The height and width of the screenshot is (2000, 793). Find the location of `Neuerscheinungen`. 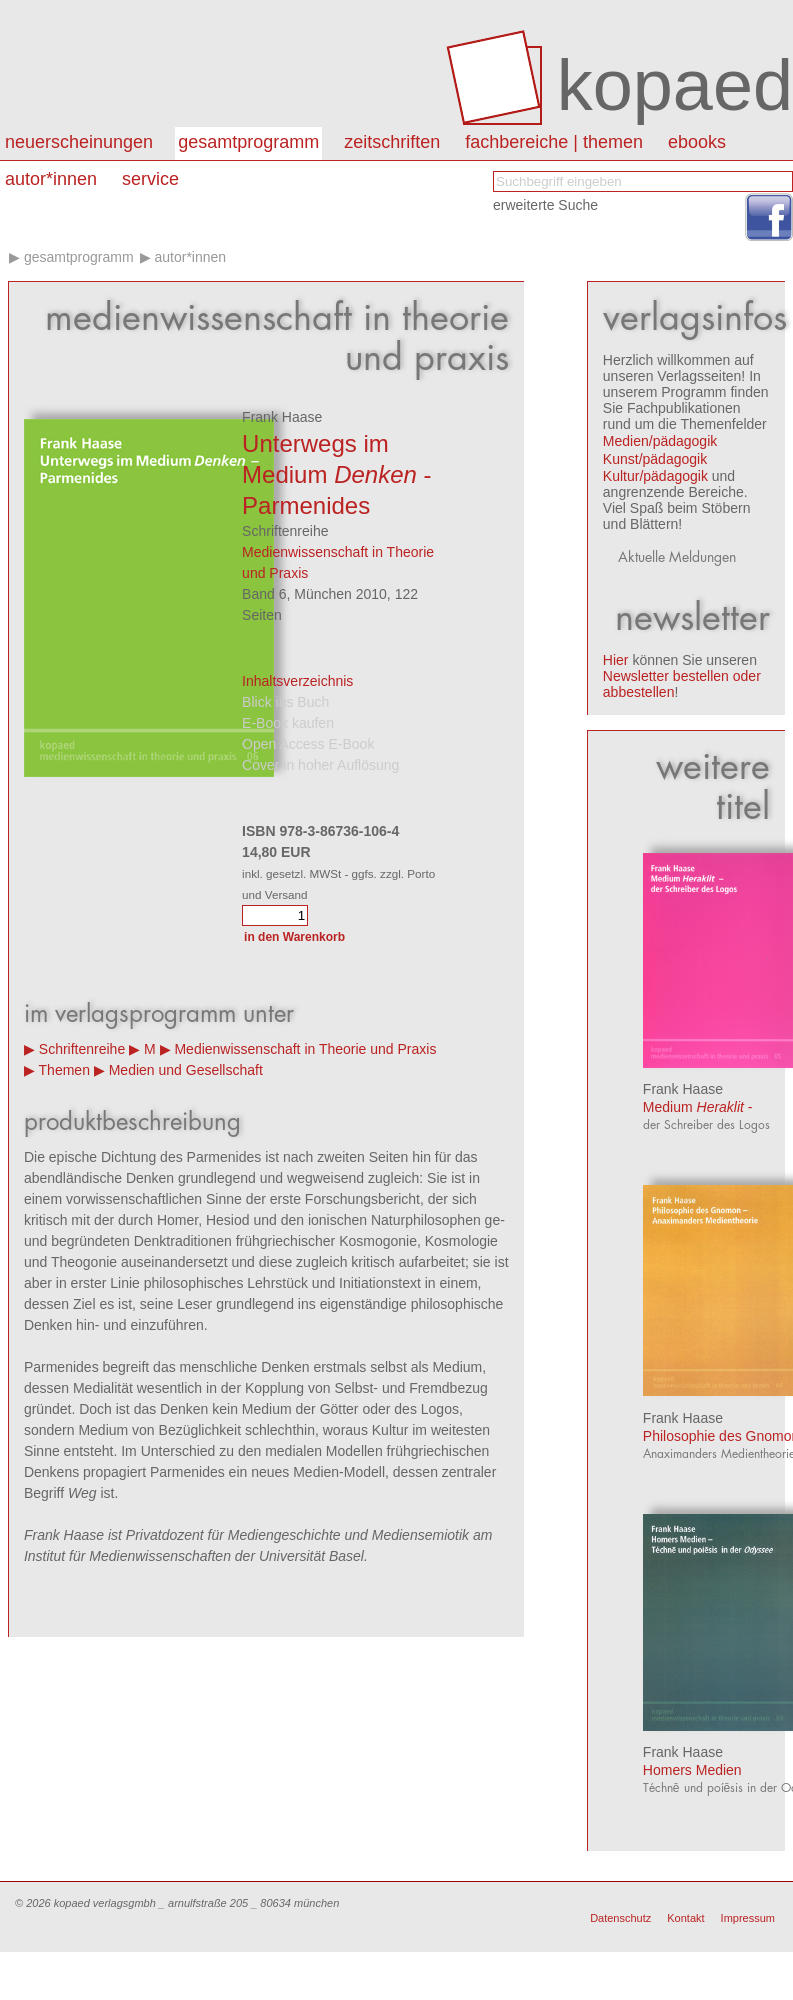

Neuerscheinungen is located at coordinates (79, 142).